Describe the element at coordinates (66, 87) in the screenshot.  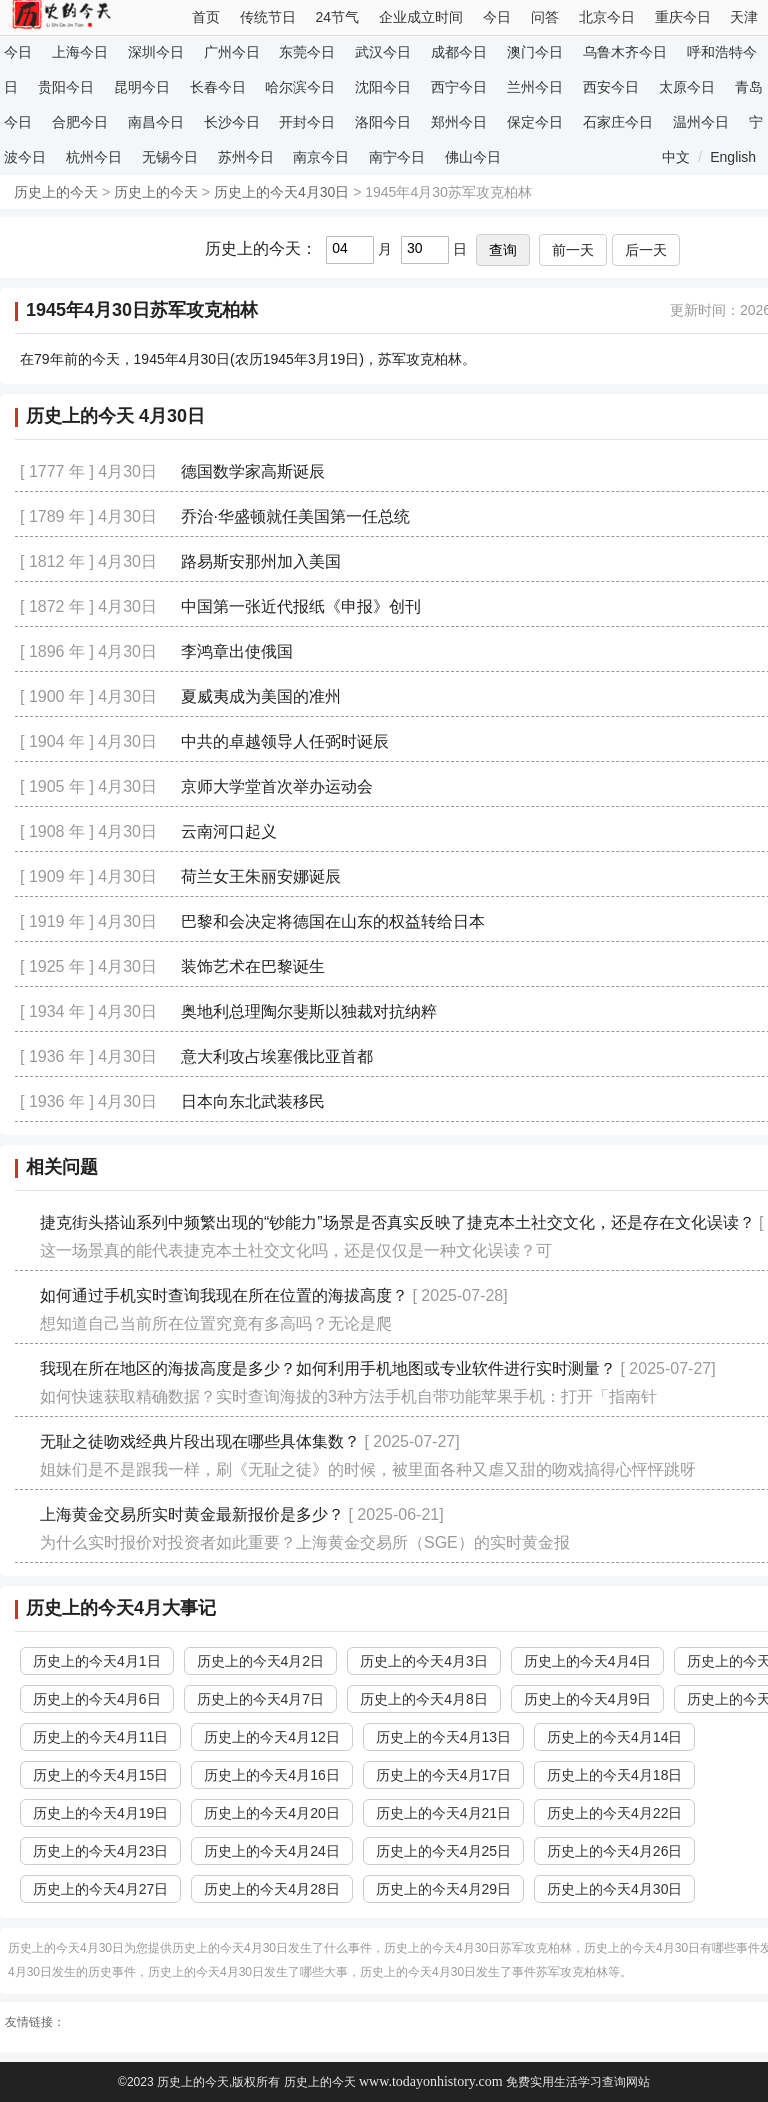
I see `贵阳今日` at that location.